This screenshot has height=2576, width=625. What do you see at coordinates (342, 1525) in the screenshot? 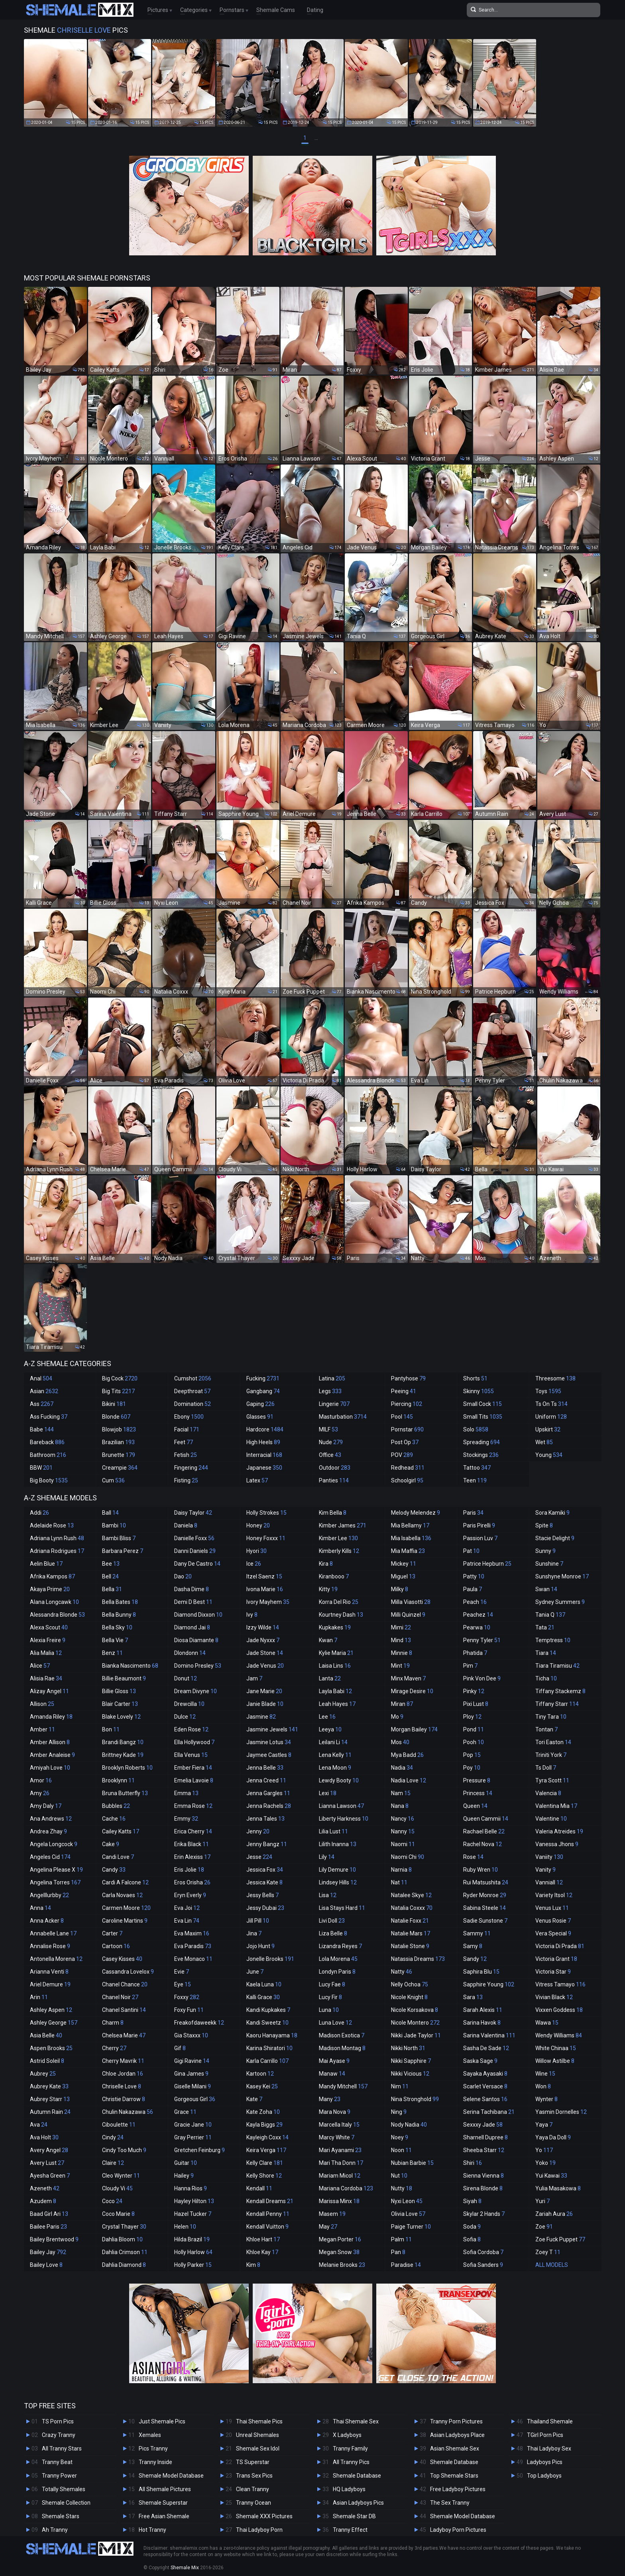
I see `Kimber James` at bounding box center [342, 1525].